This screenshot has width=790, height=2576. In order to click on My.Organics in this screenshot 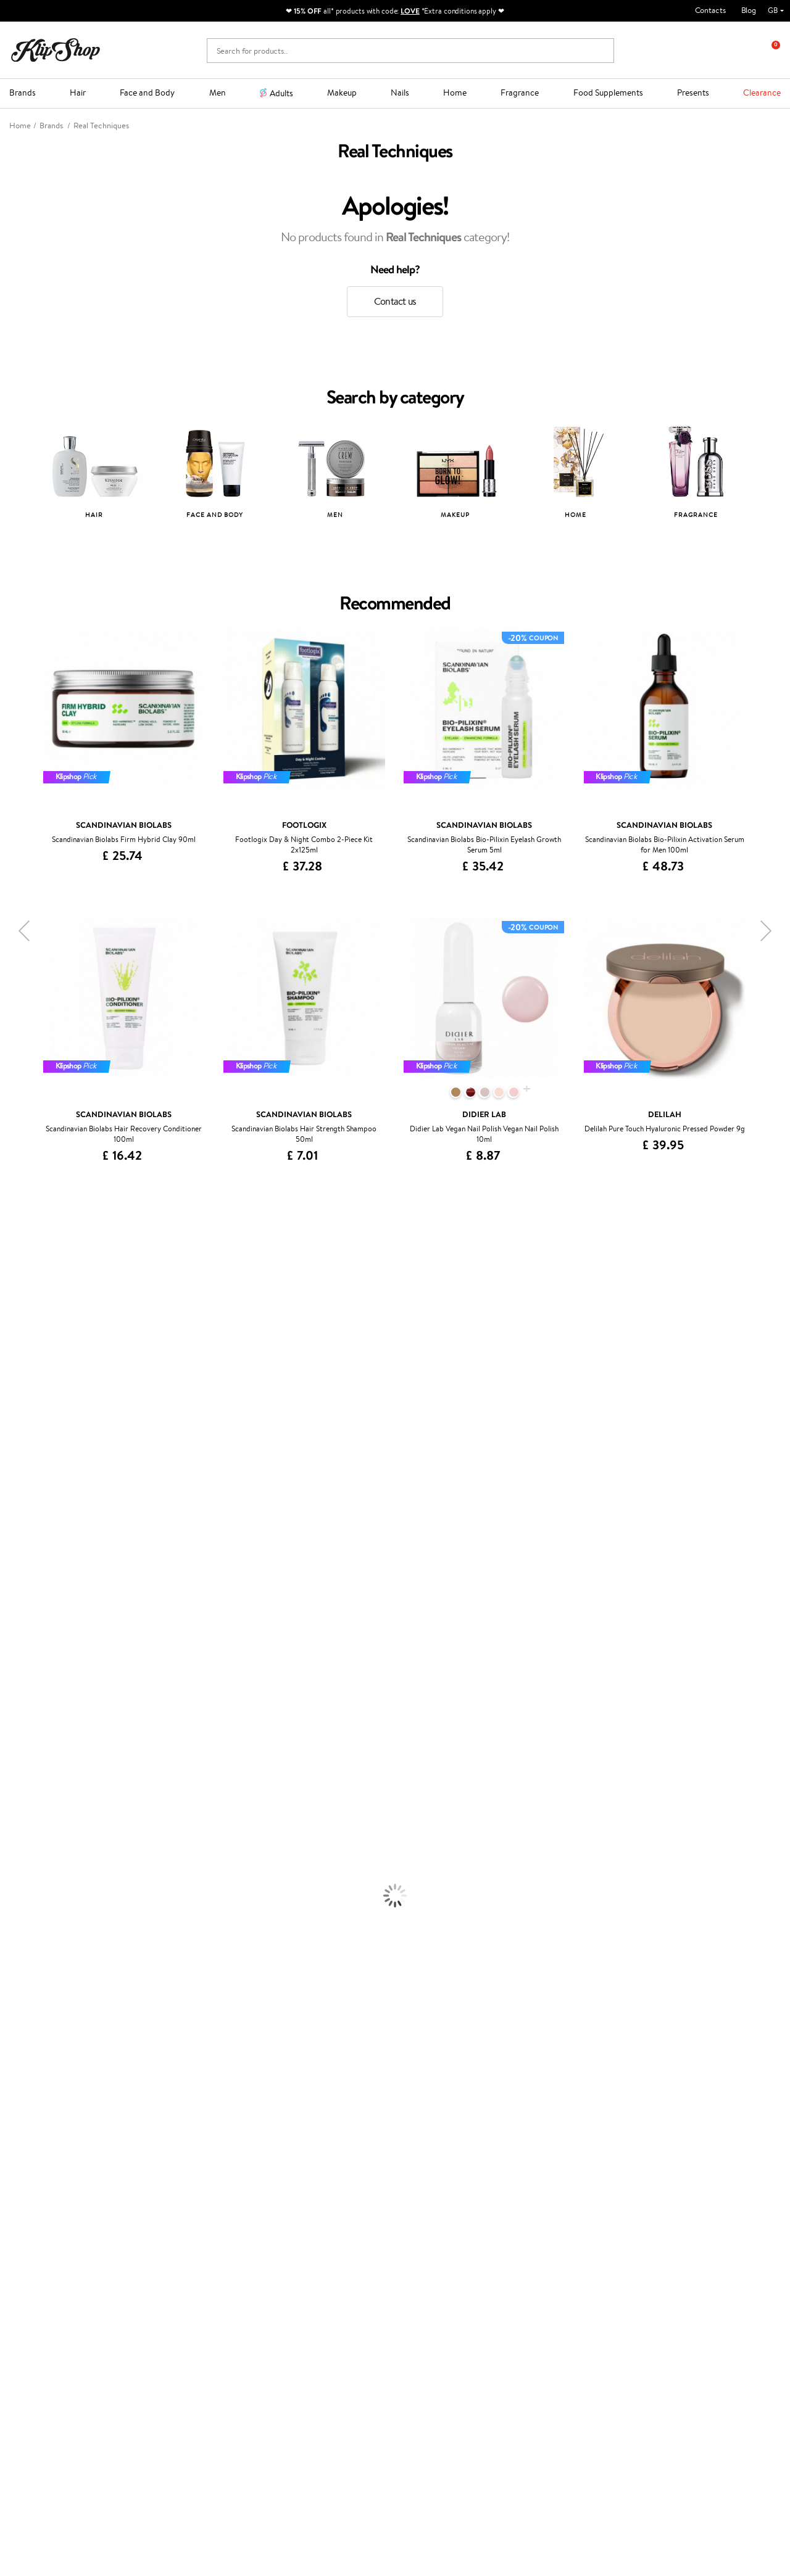, I will do `click(22, 1372)`.